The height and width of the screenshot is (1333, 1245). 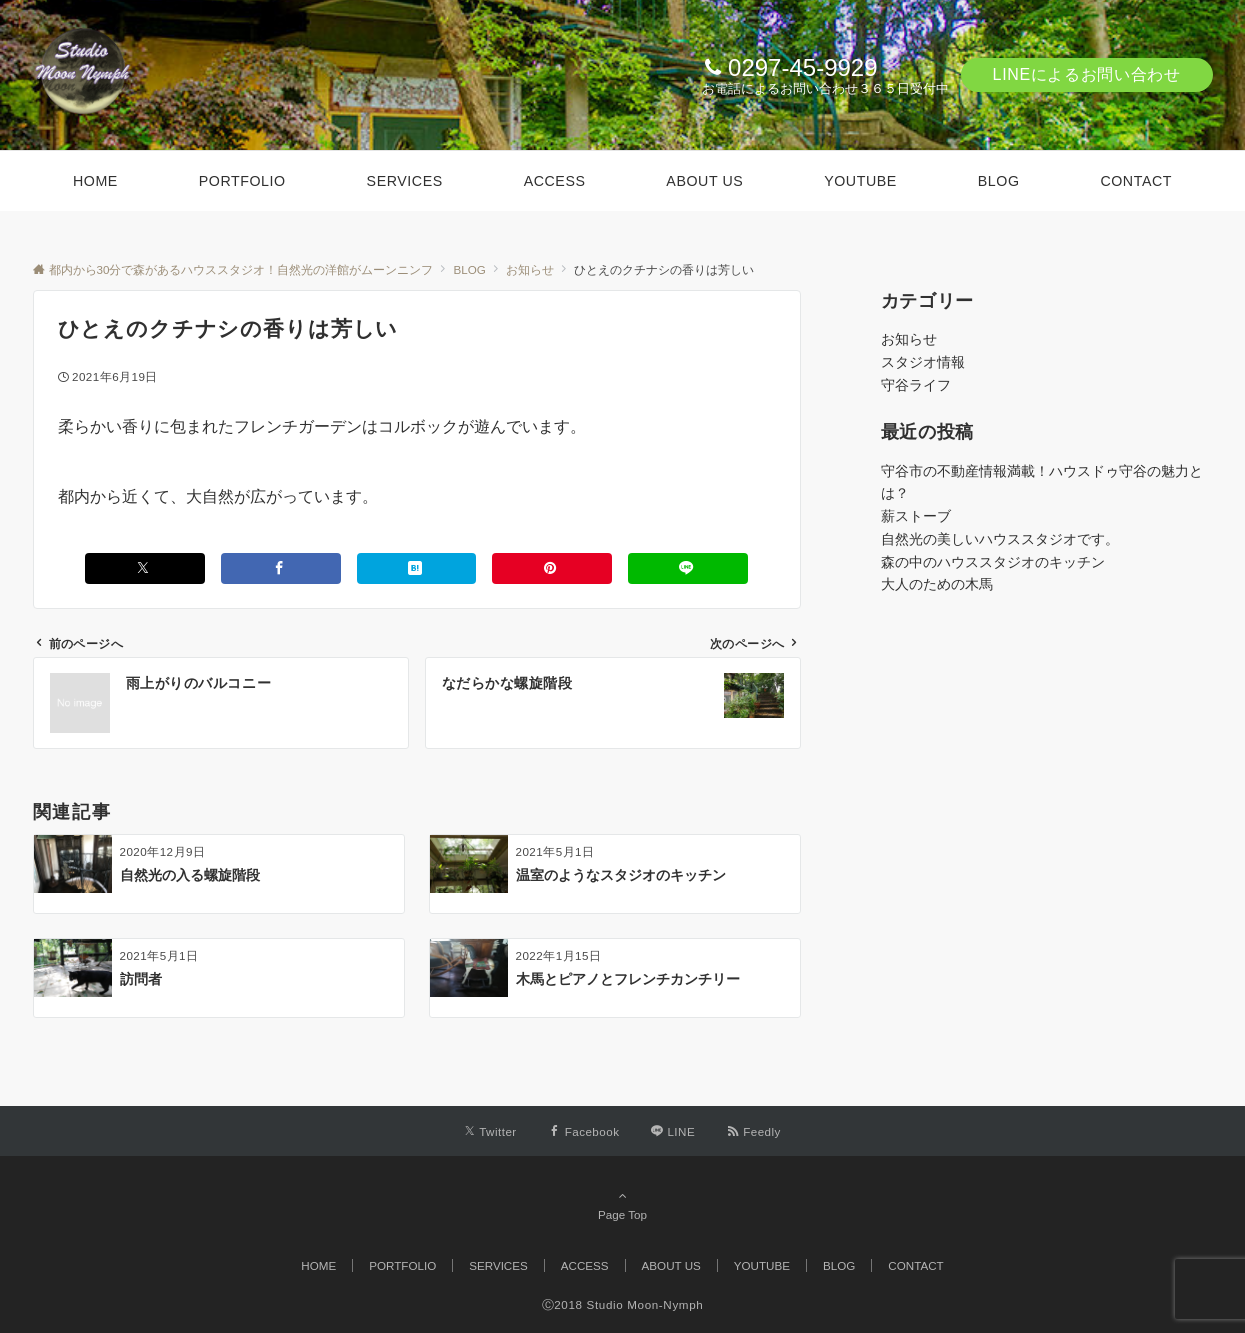 I want to click on 0297-45-9929, so click(x=802, y=67).